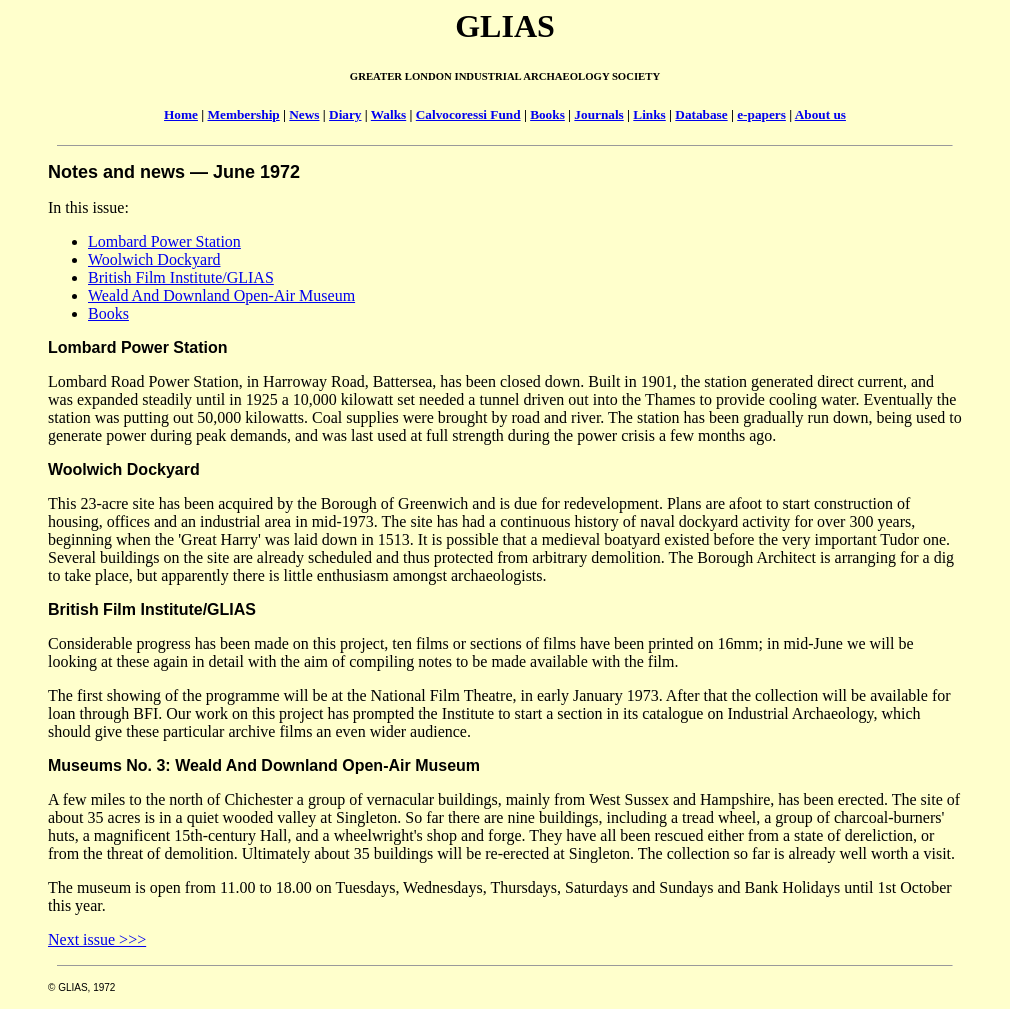  Describe the element at coordinates (547, 114) in the screenshot. I see `Books` at that location.